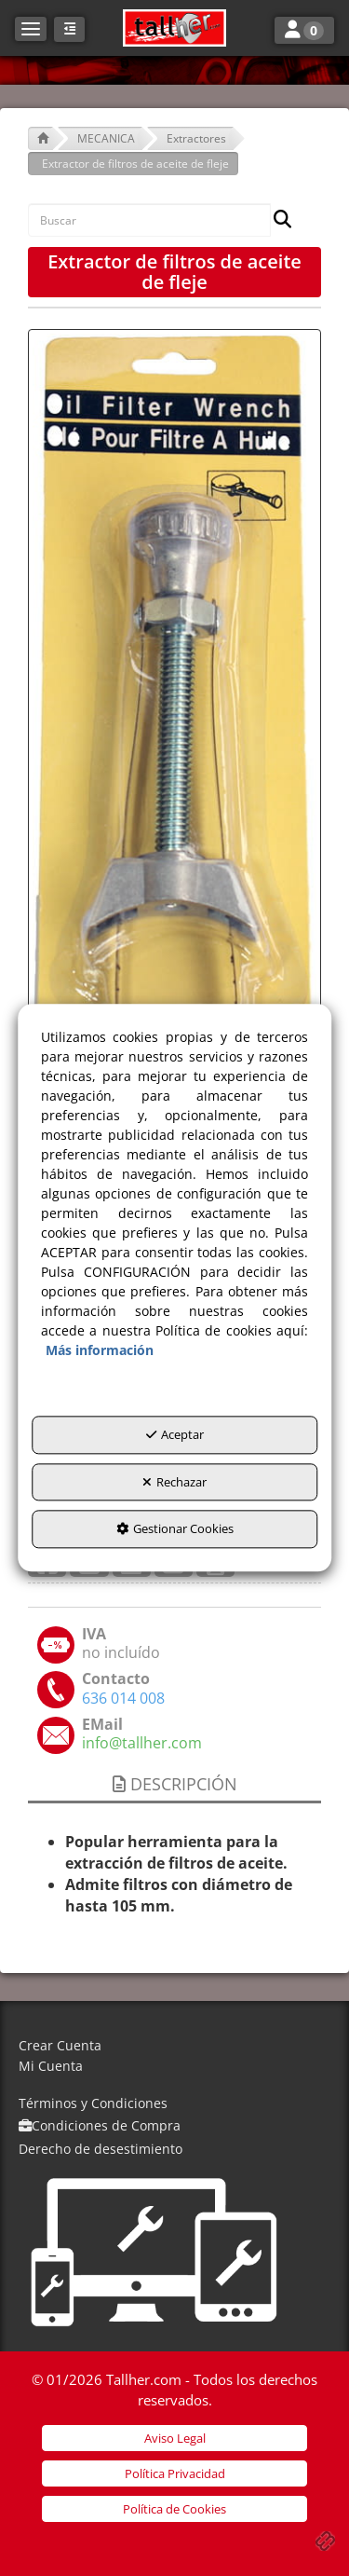 This screenshot has height=2576, width=349. Describe the element at coordinates (100, 1351) in the screenshot. I see `Más información [button]` at that location.